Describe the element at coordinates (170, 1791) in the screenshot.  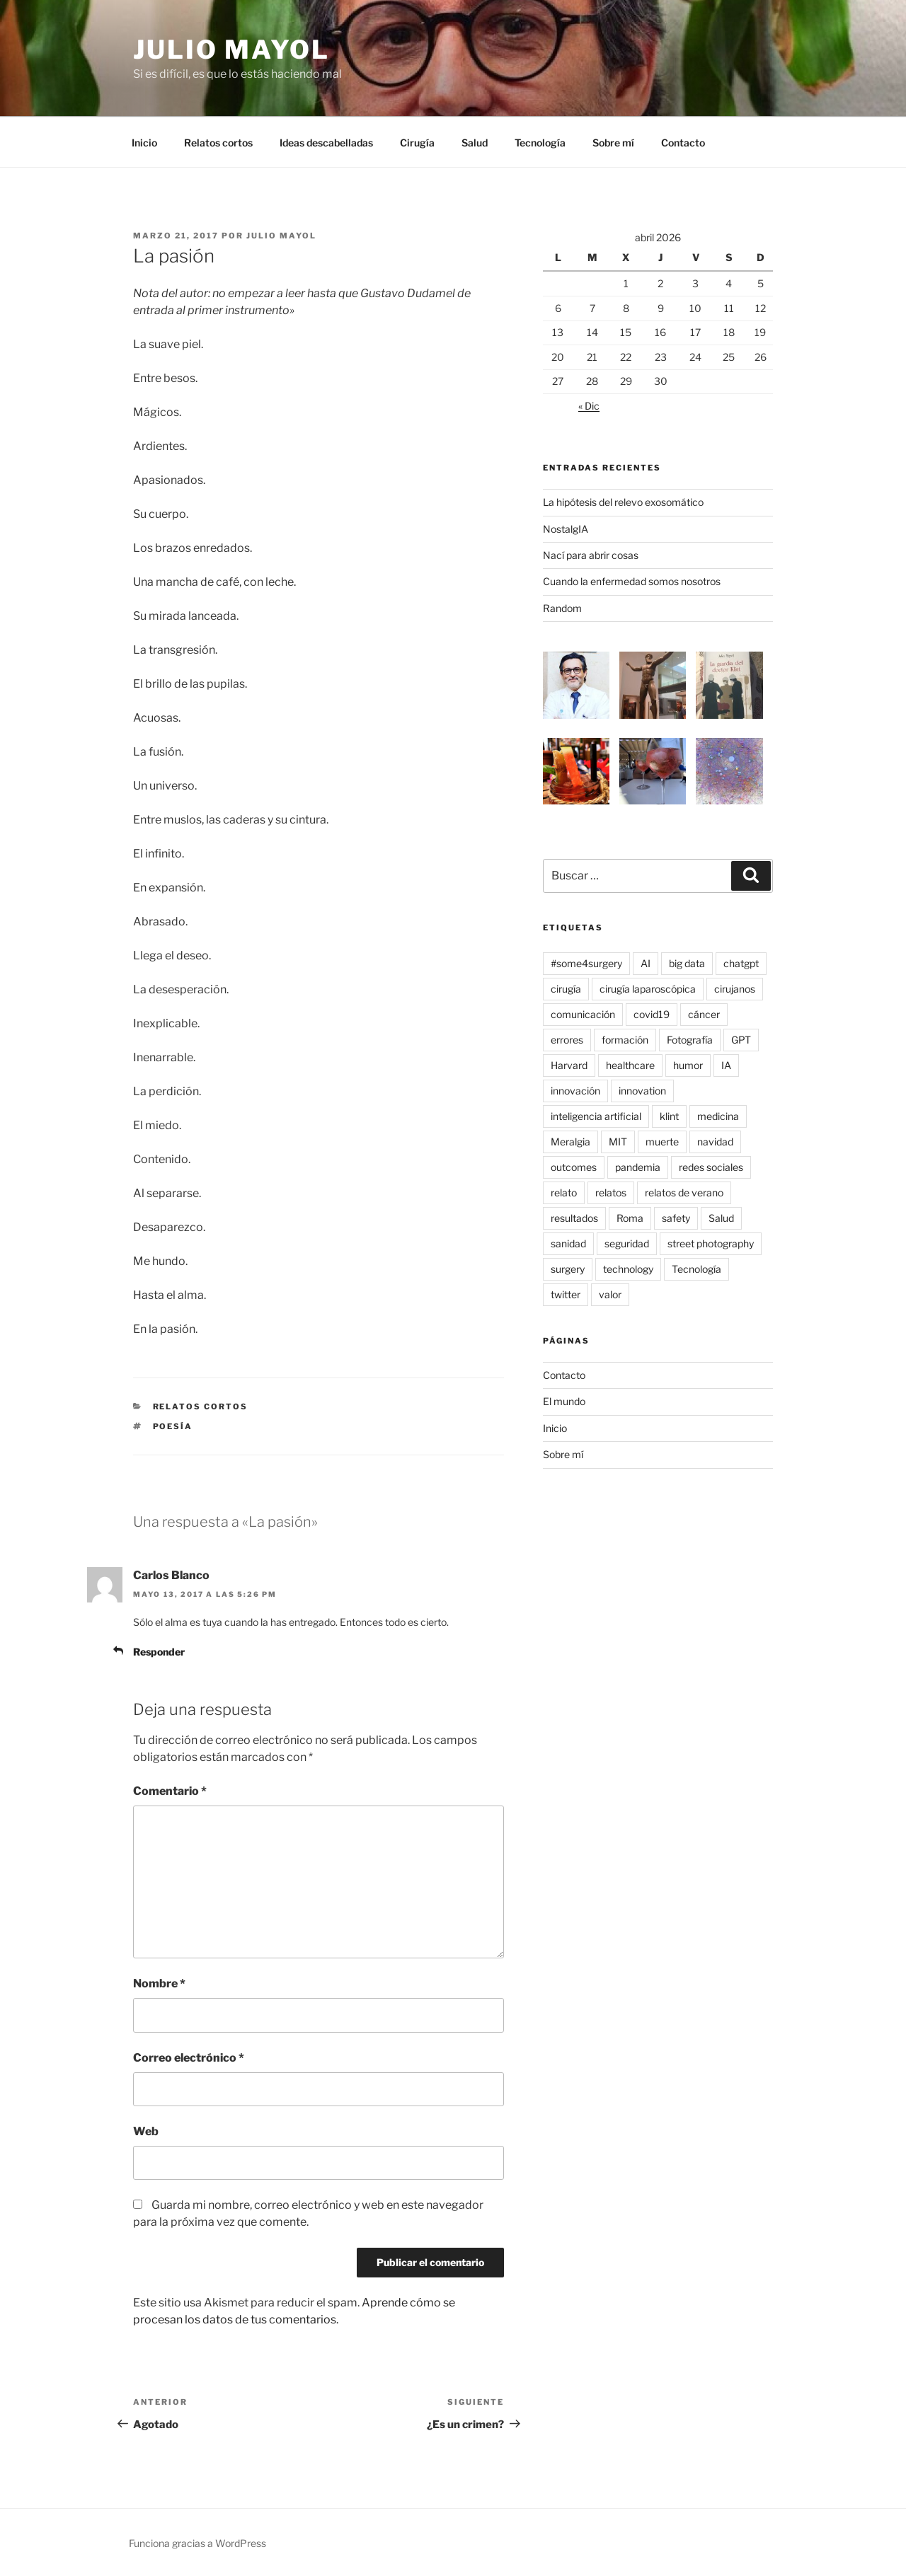
I see `Comentario` at that location.